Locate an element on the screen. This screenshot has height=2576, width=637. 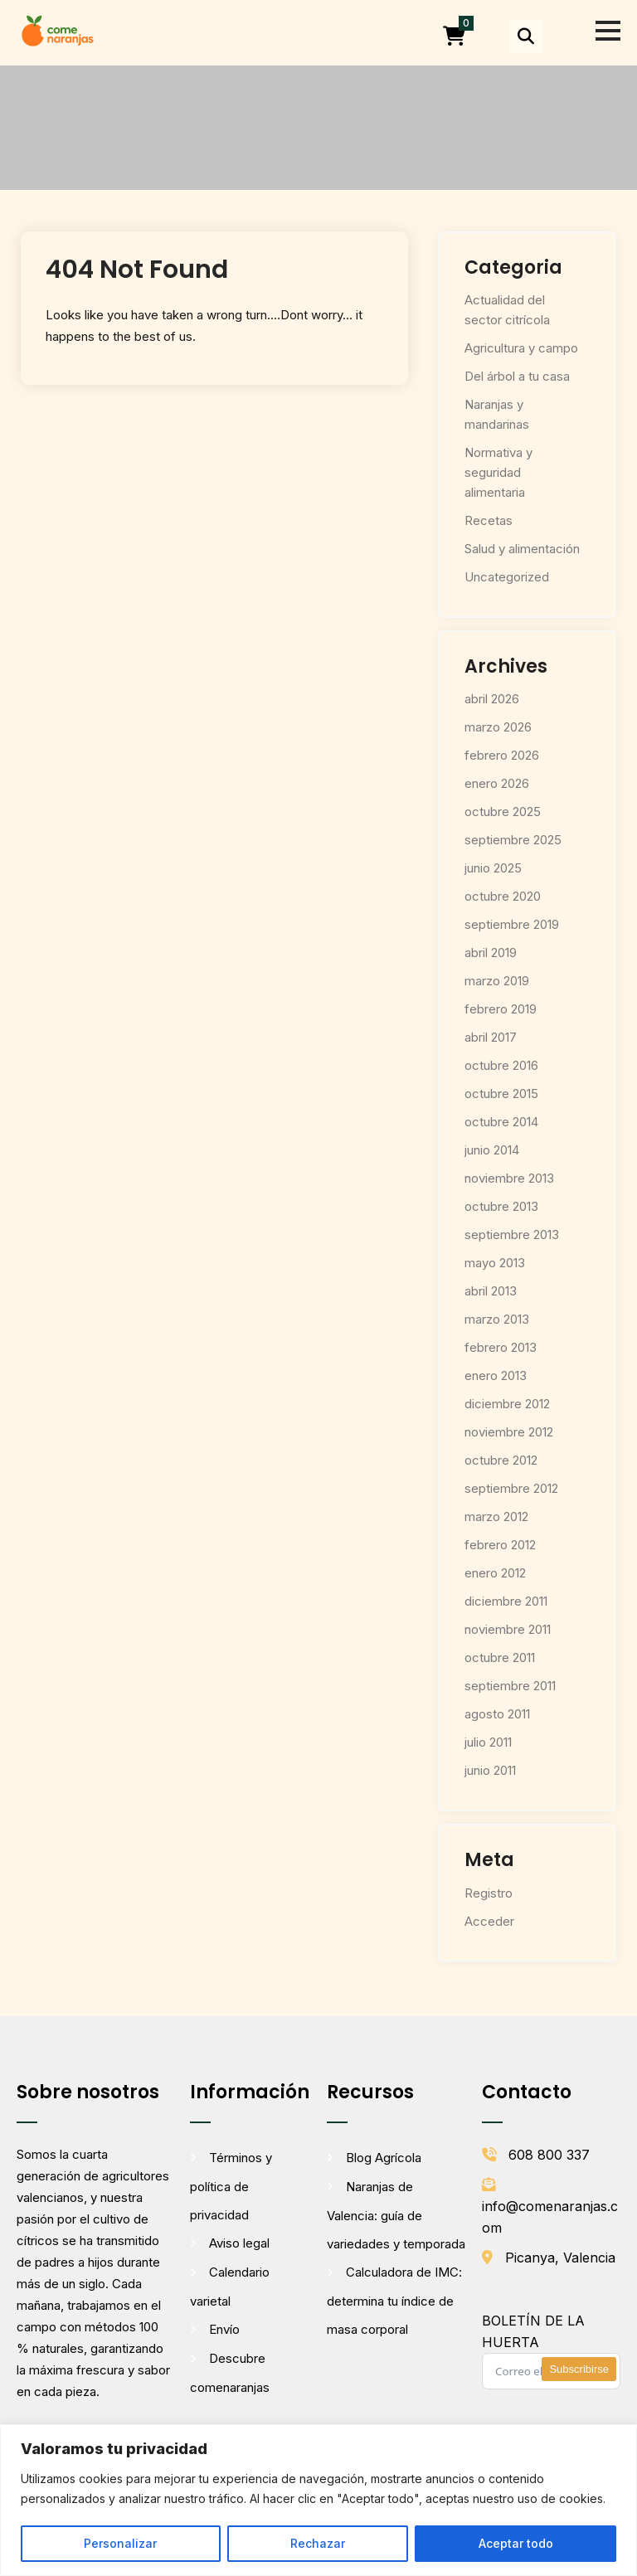
diciembre 2012 is located at coordinates (507, 1404).